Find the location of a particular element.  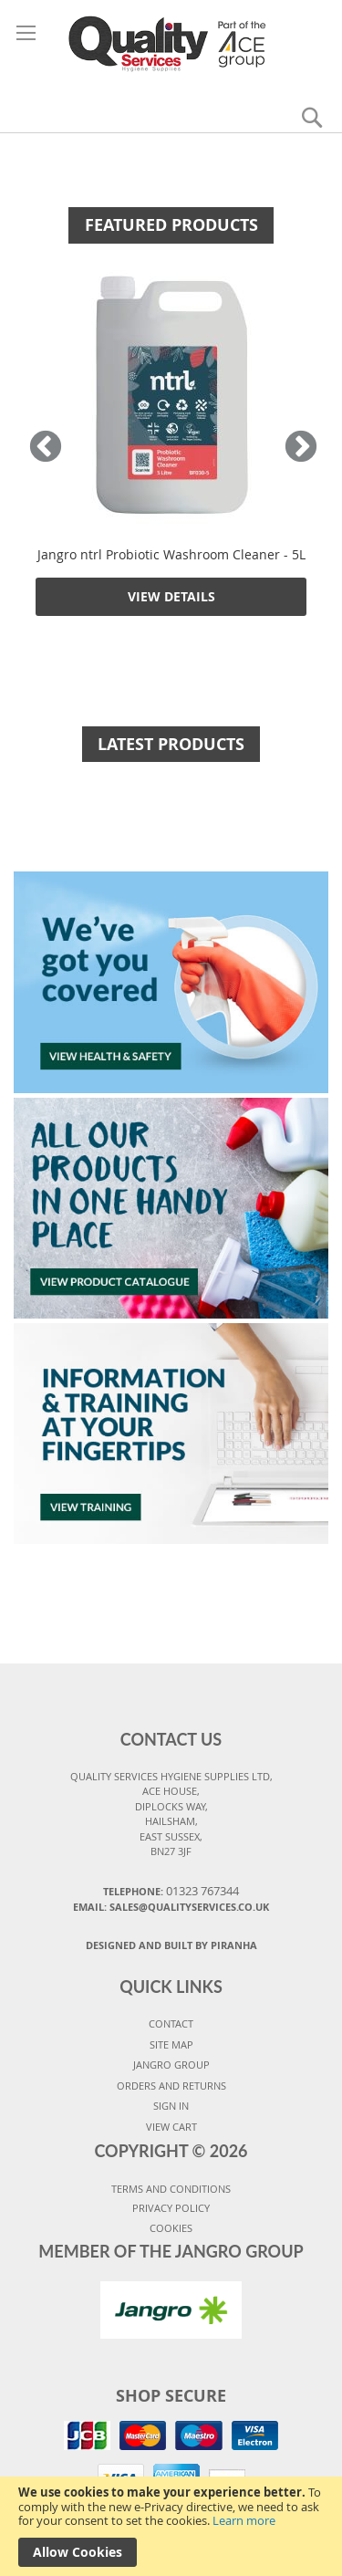

Learn more is located at coordinates (243, 2520).